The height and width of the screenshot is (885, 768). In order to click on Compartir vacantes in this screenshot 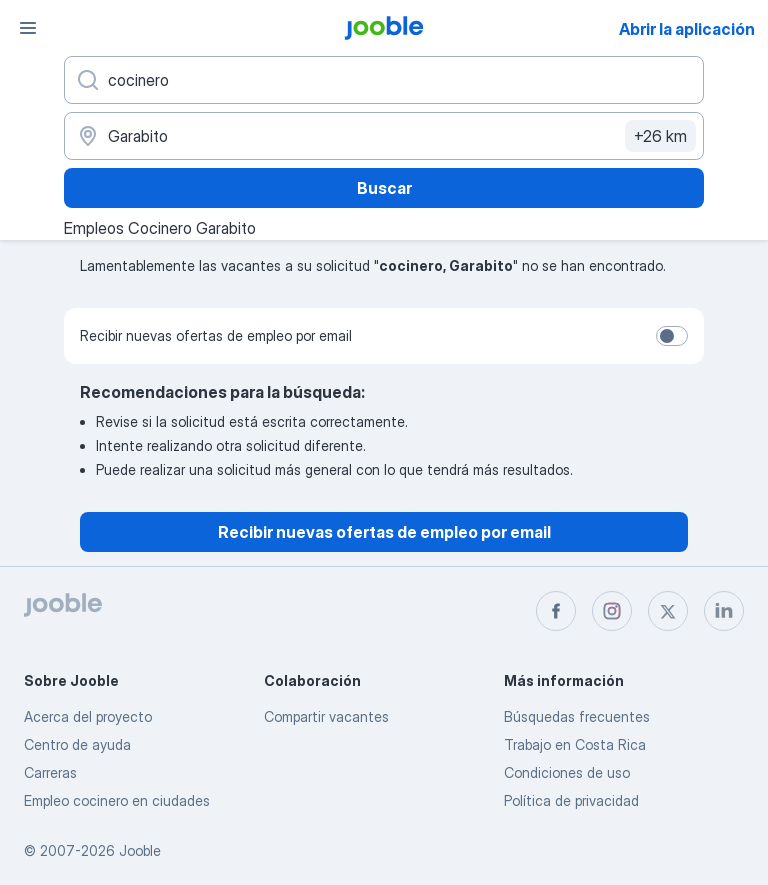, I will do `click(326, 716)`.